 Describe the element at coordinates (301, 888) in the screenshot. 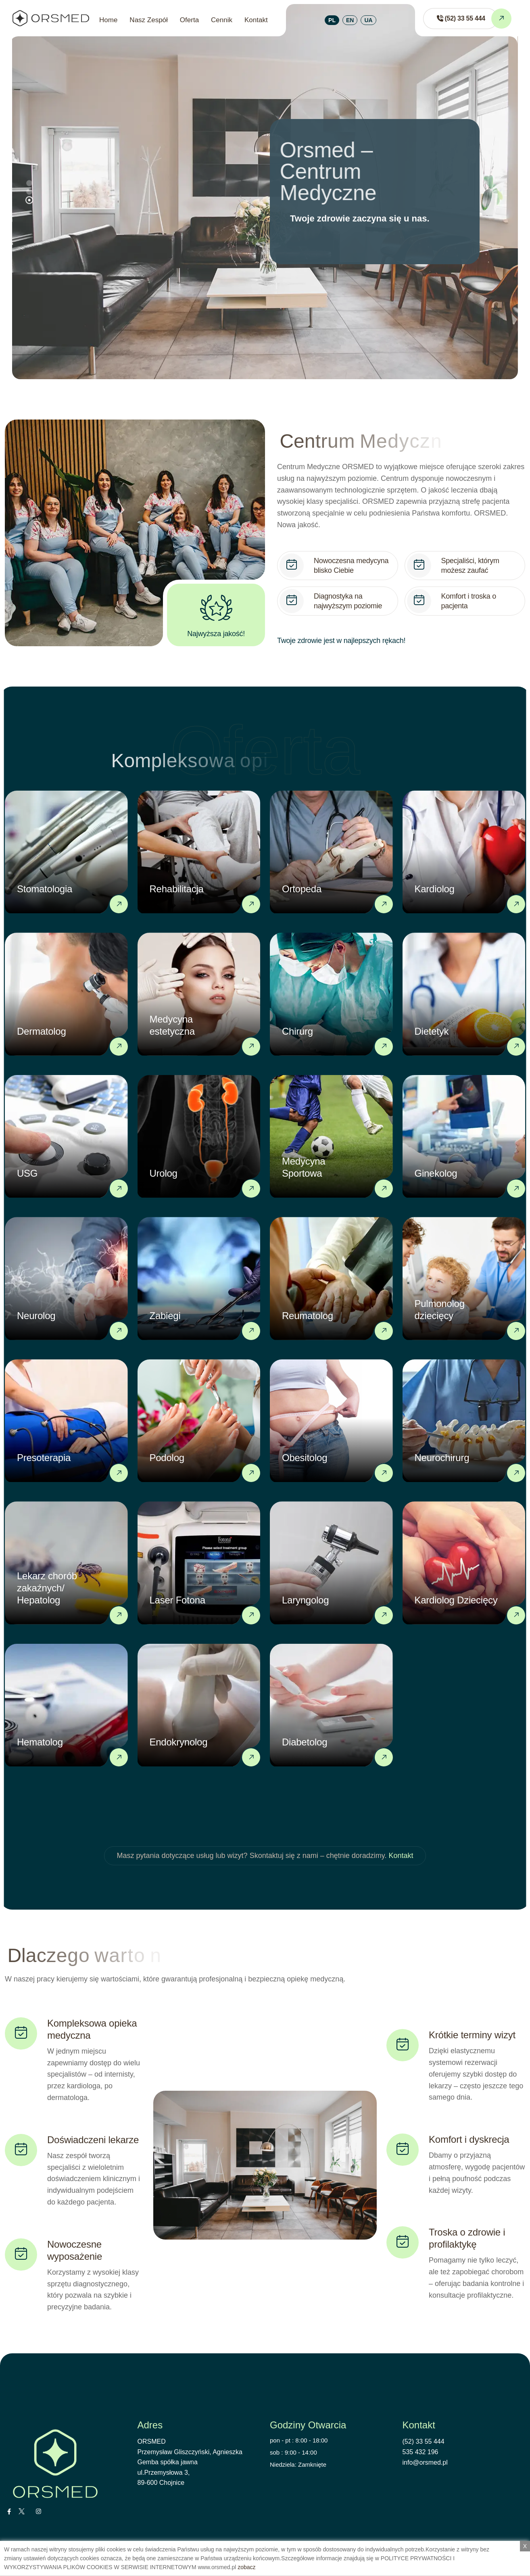

I see `Ortopeda` at that location.